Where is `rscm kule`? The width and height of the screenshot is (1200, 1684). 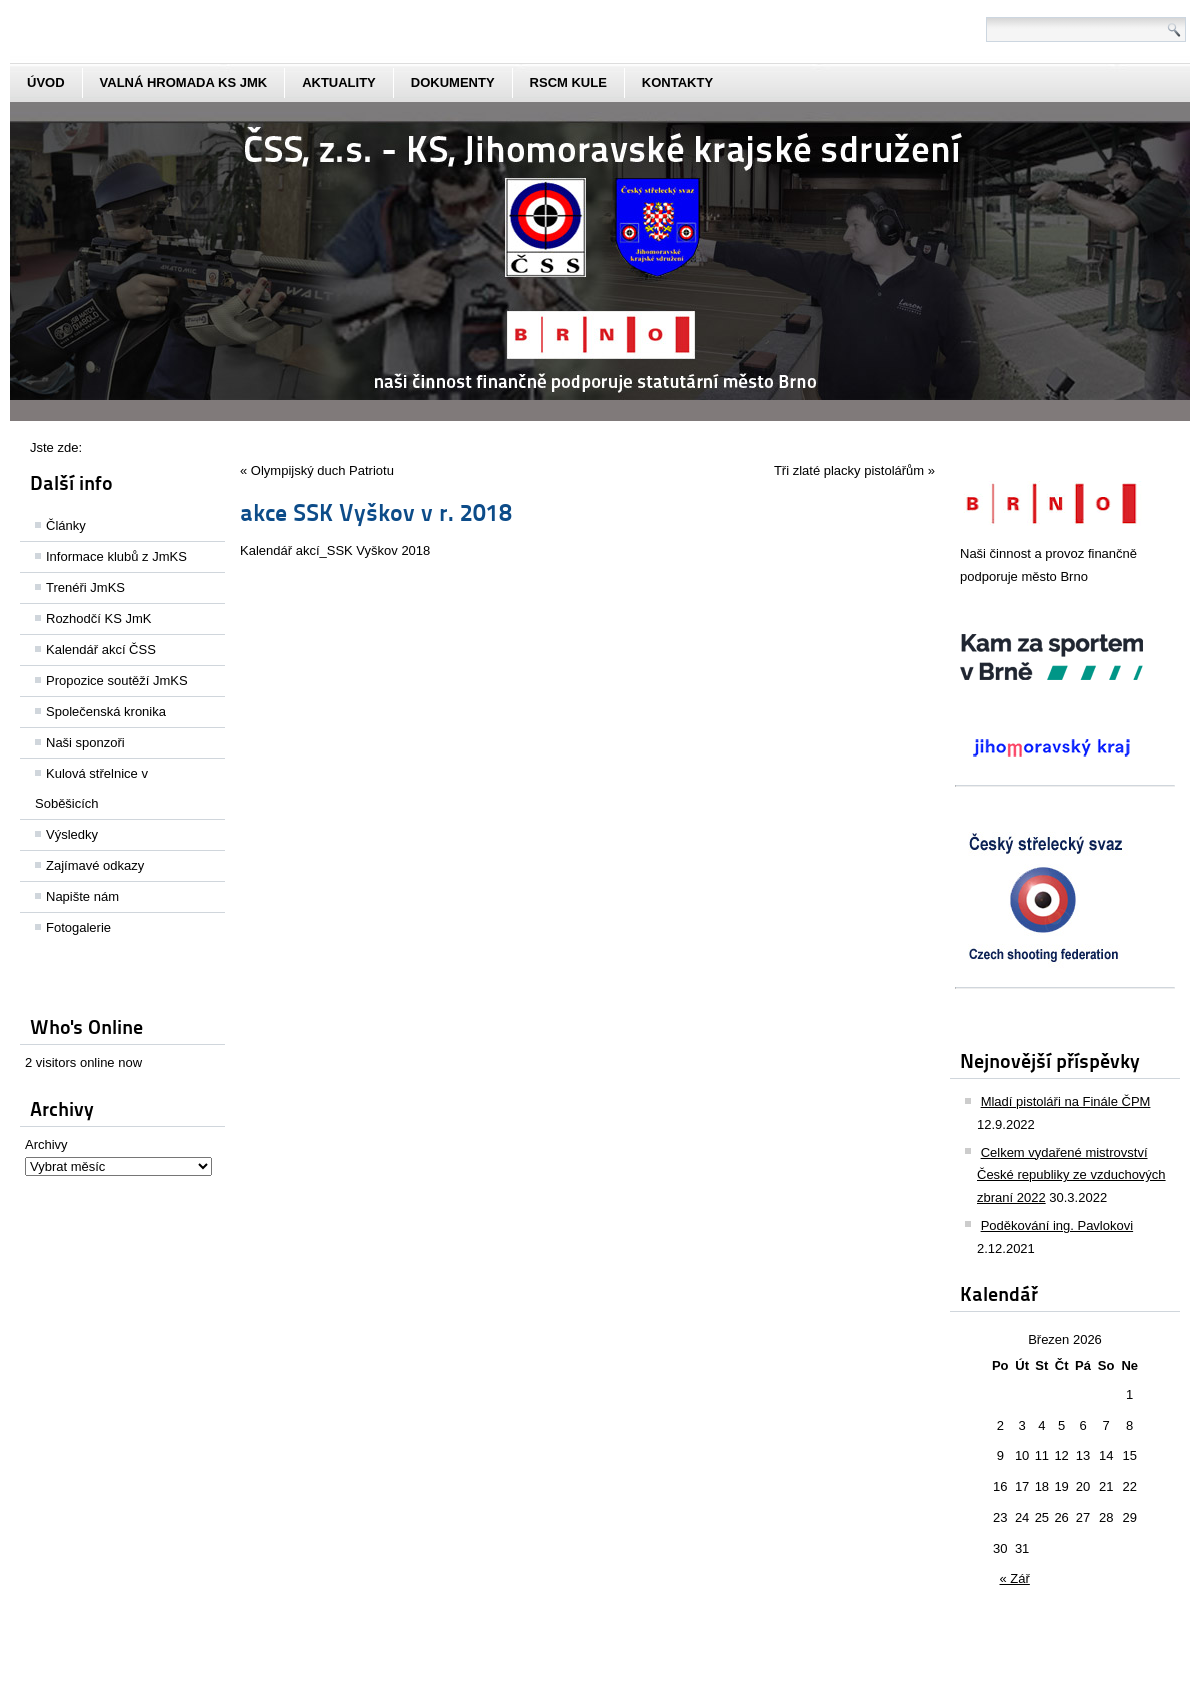 rscm kule is located at coordinates (568, 82).